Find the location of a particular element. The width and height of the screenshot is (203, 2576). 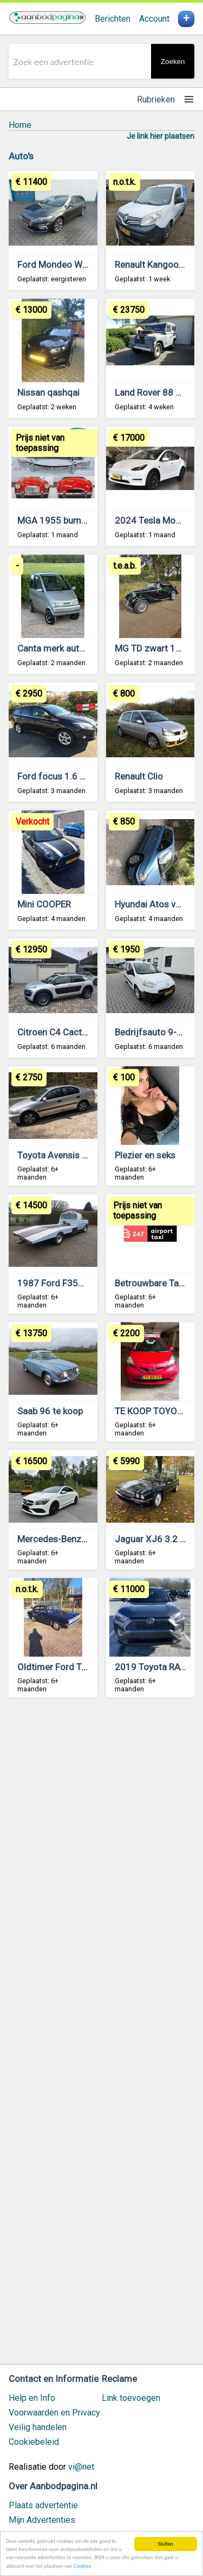

Je link hier plaatsen is located at coordinates (160, 136).